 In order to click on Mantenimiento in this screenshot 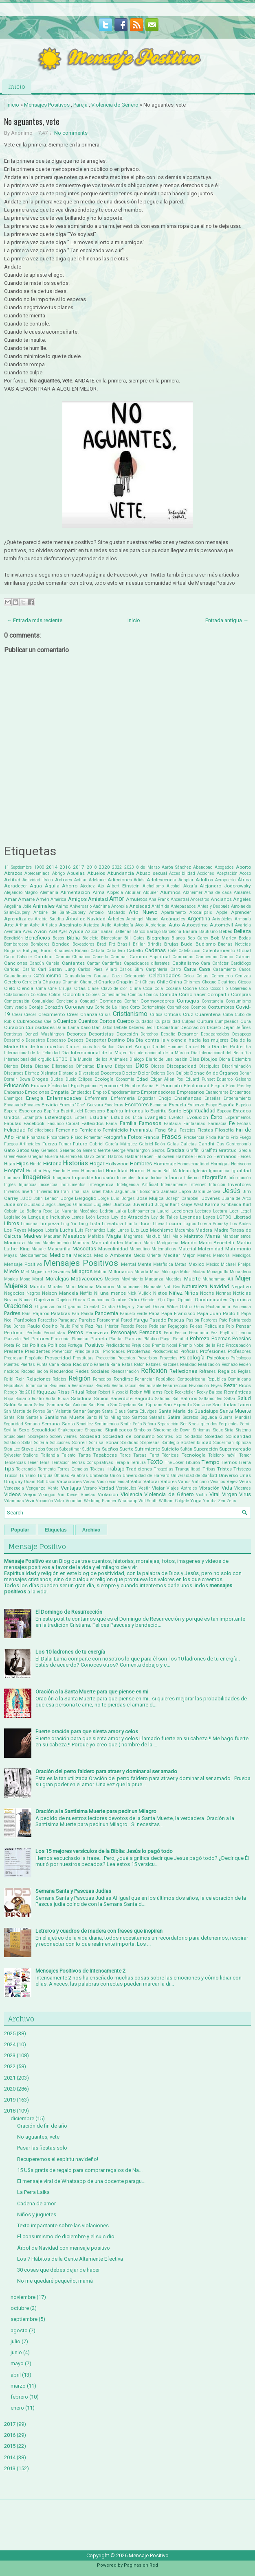, I will do `click(56, 1242)`.